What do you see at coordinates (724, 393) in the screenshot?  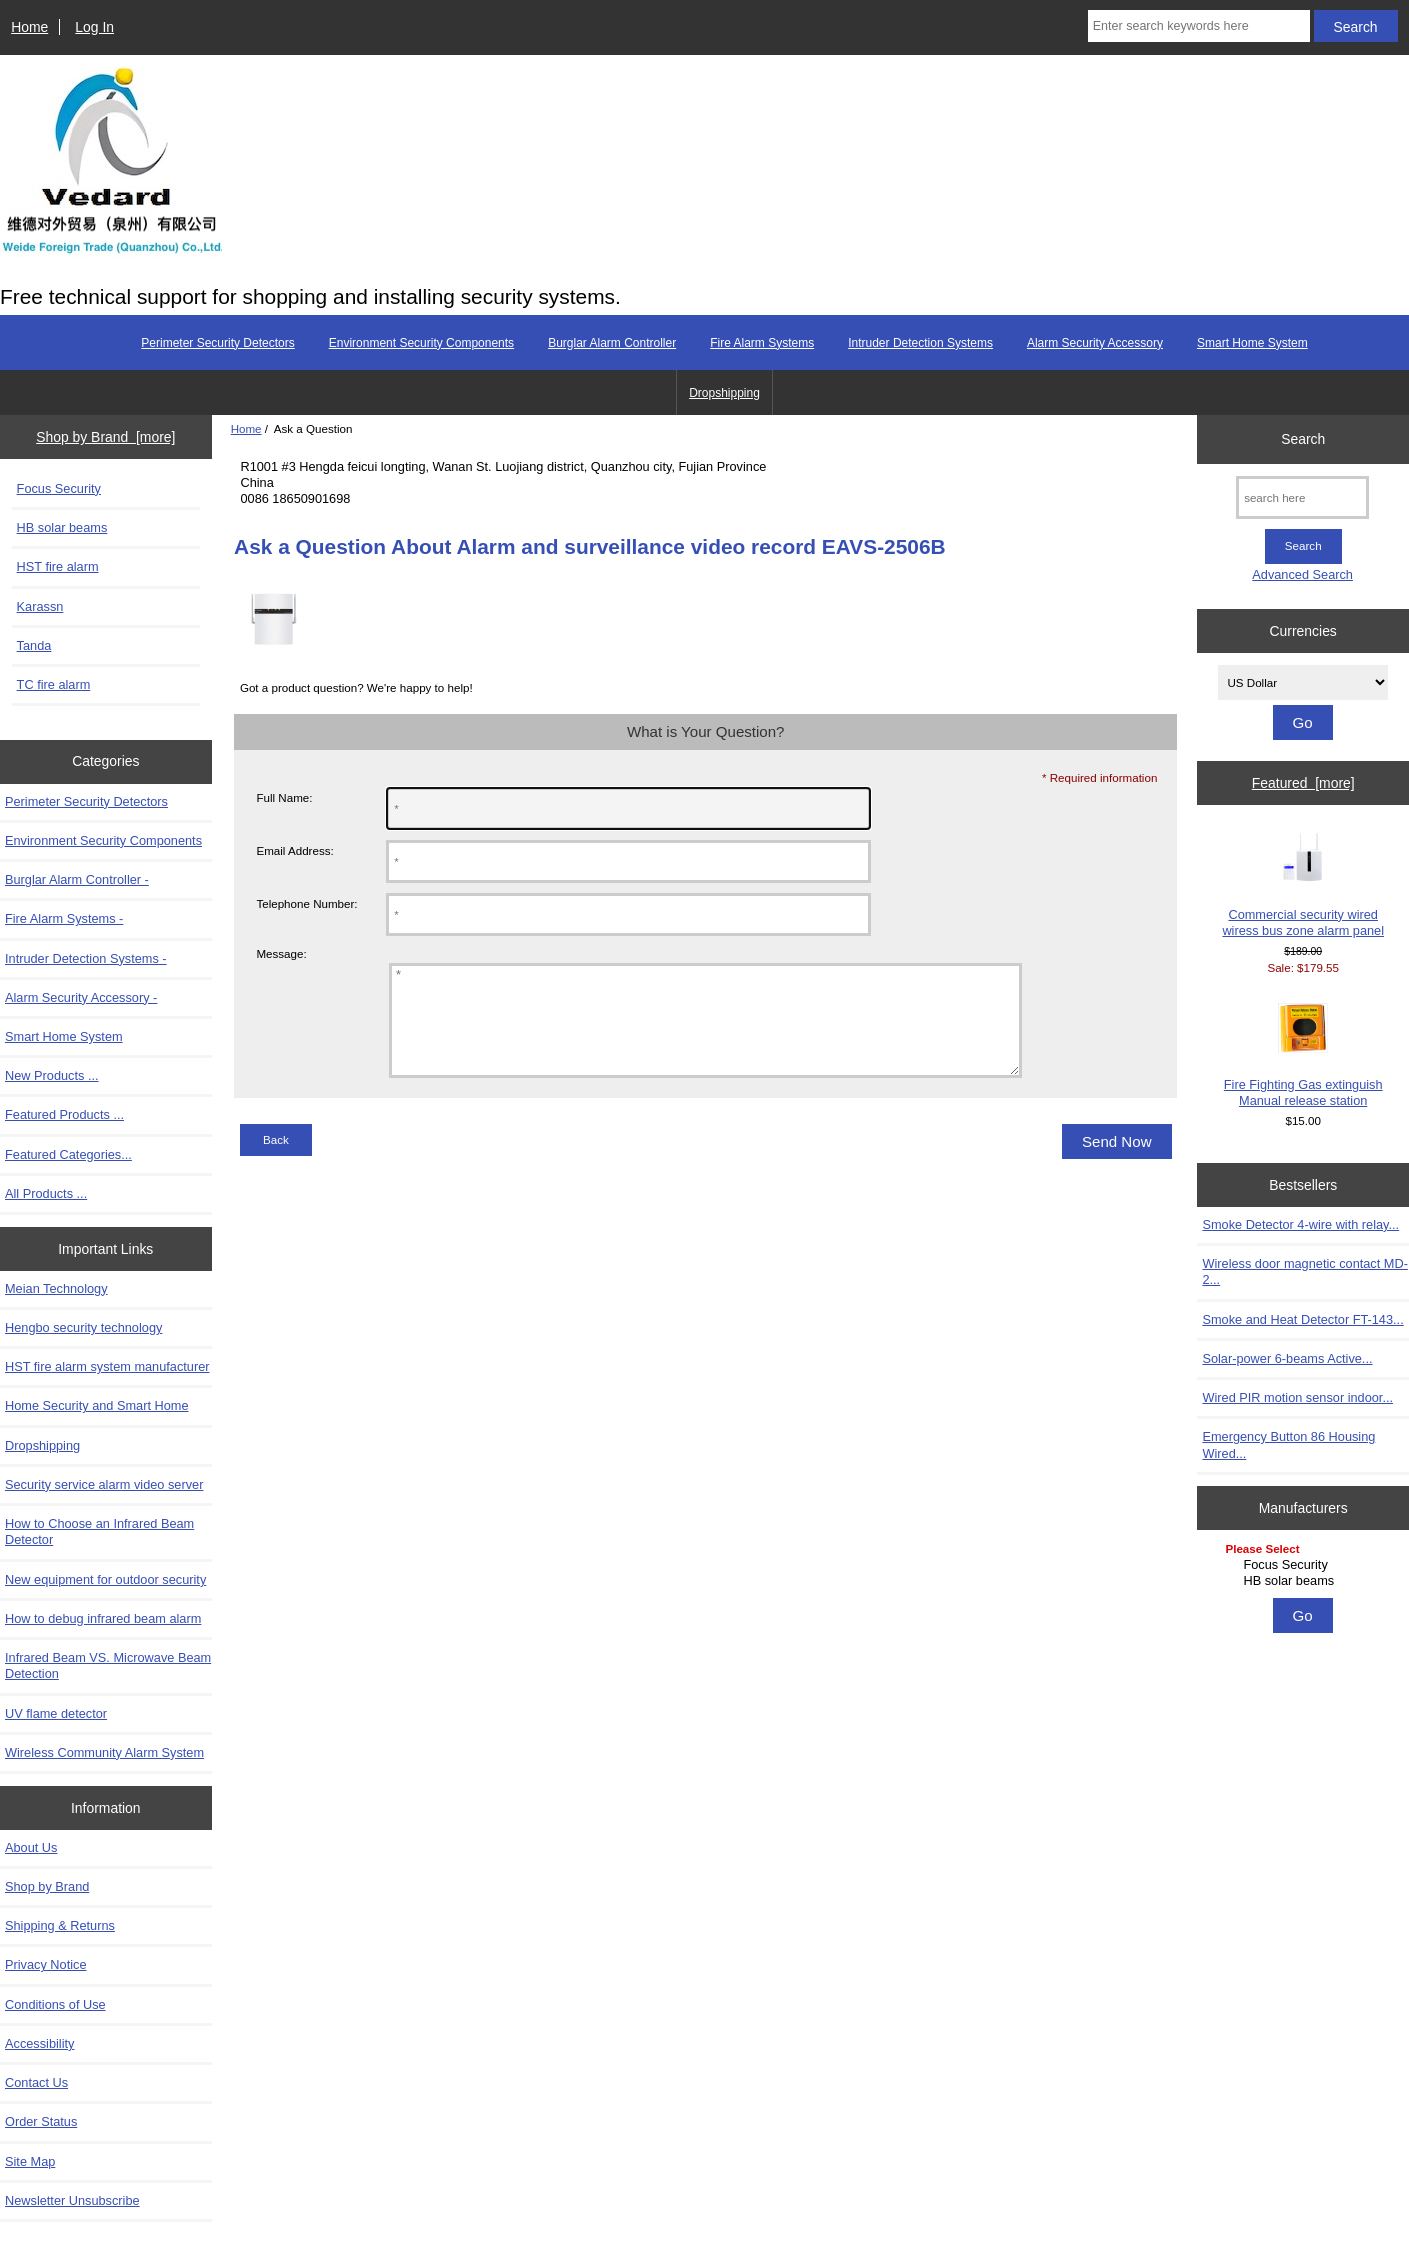 I see `Dropshipping` at bounding box center [724, 393].